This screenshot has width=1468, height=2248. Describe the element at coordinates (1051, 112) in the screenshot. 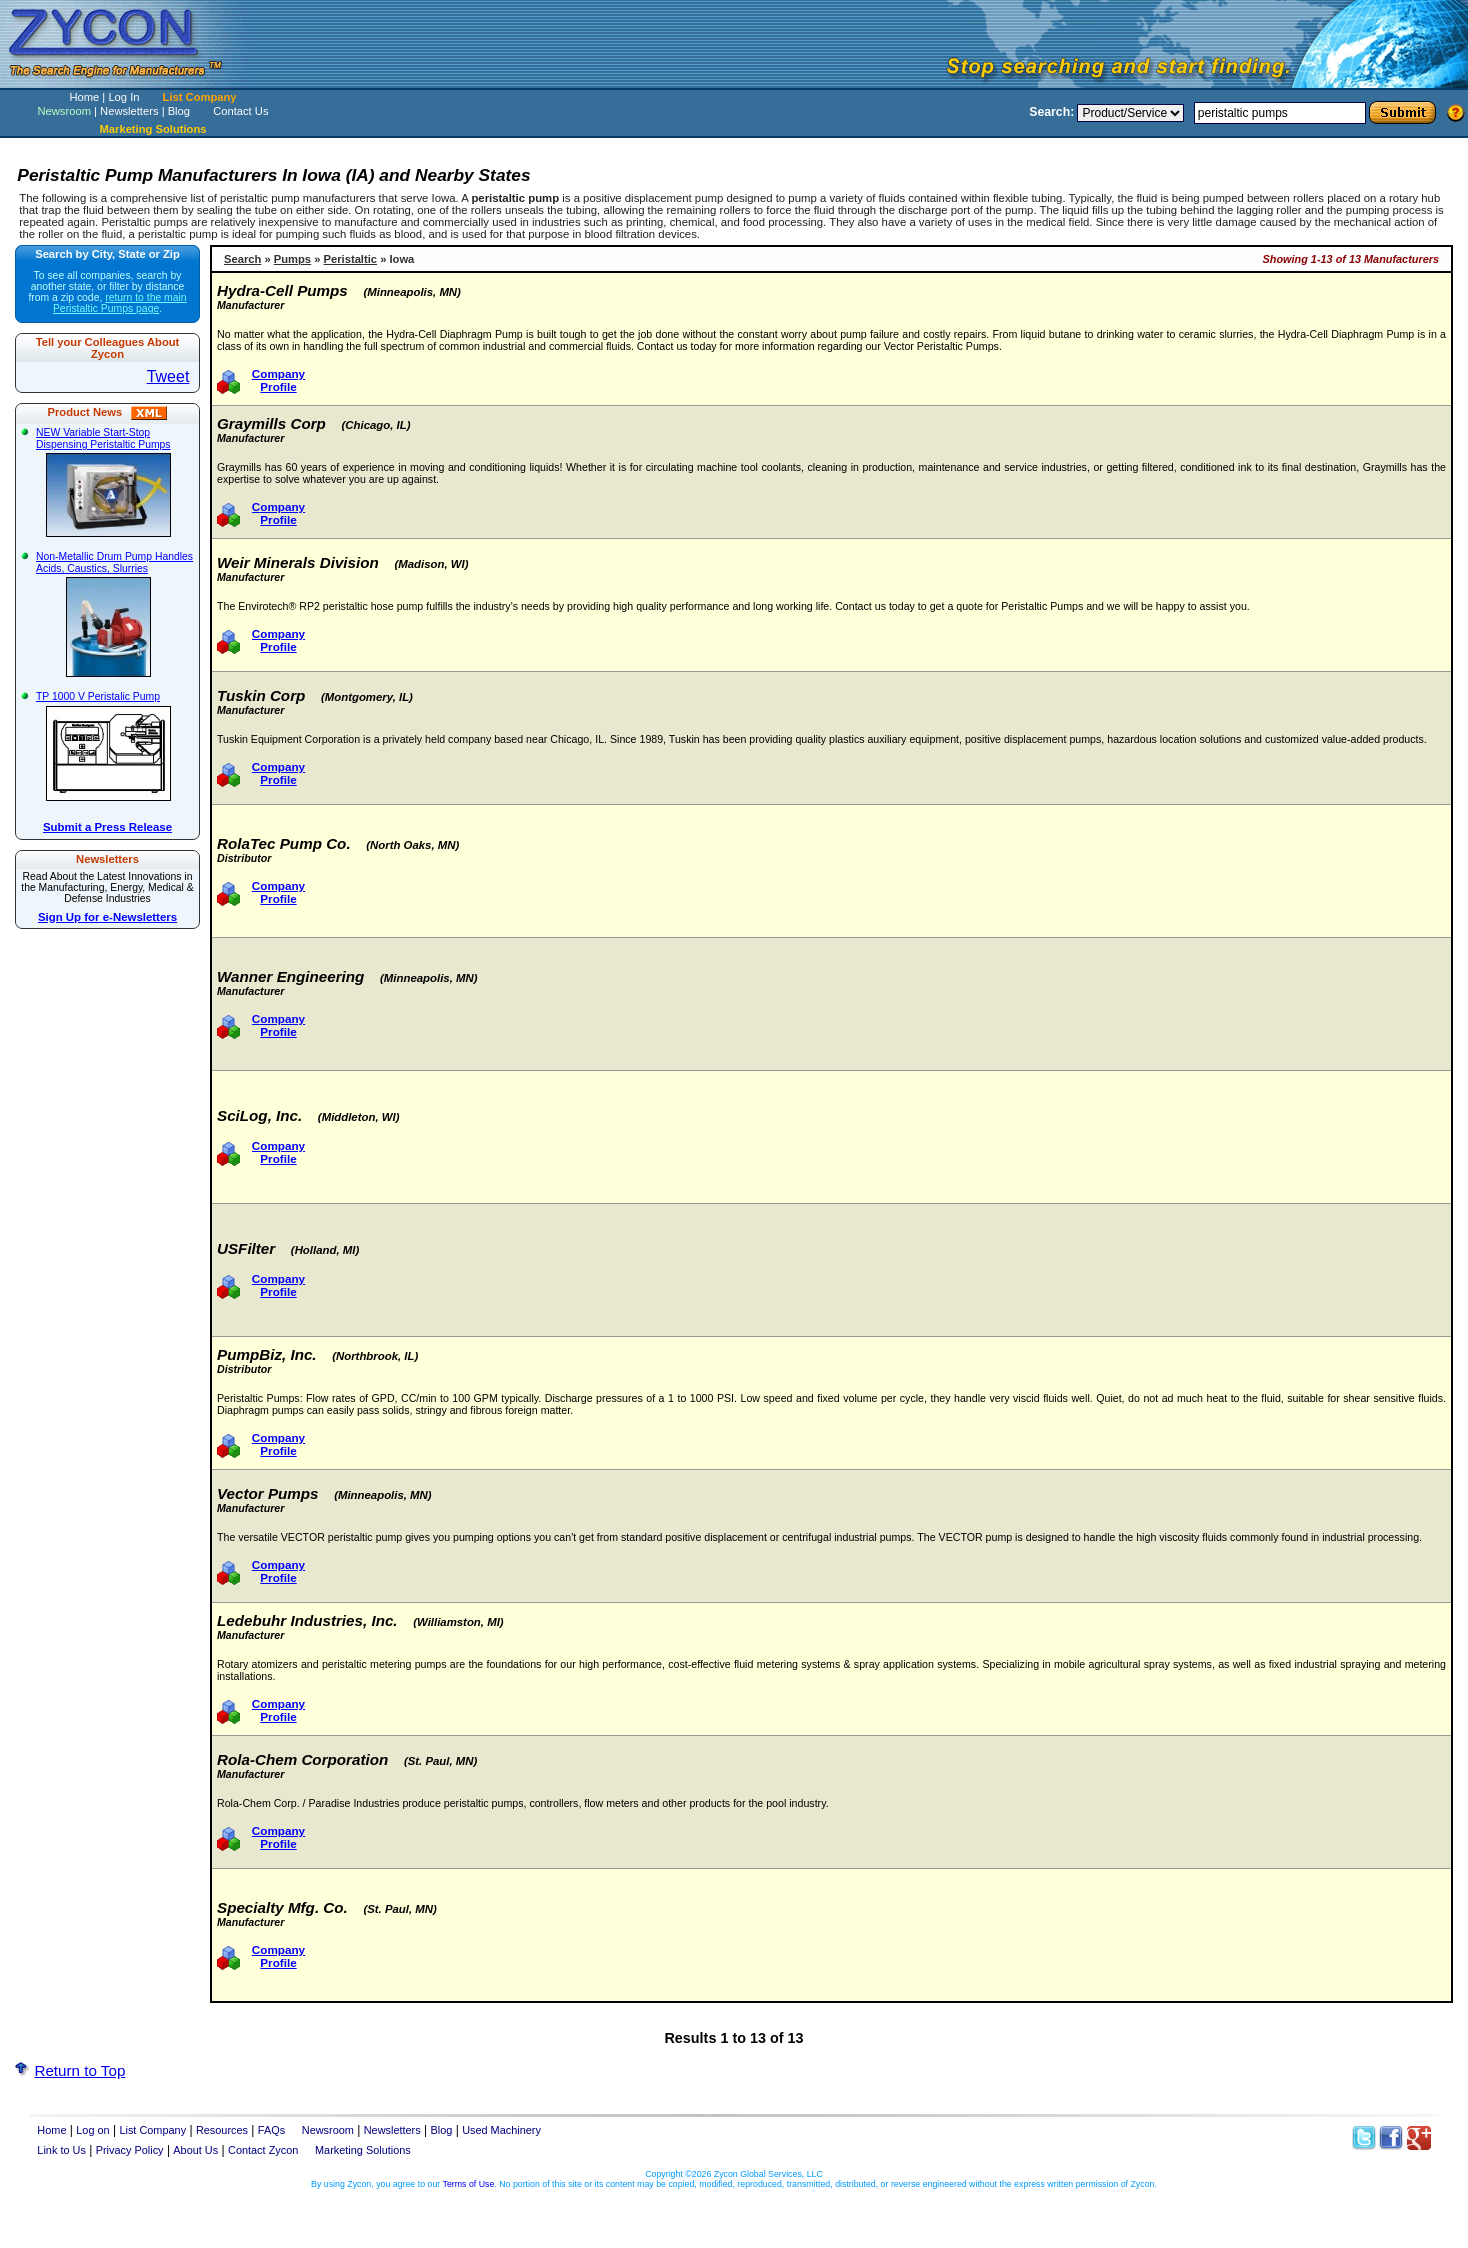

I see `Search:` at that location.